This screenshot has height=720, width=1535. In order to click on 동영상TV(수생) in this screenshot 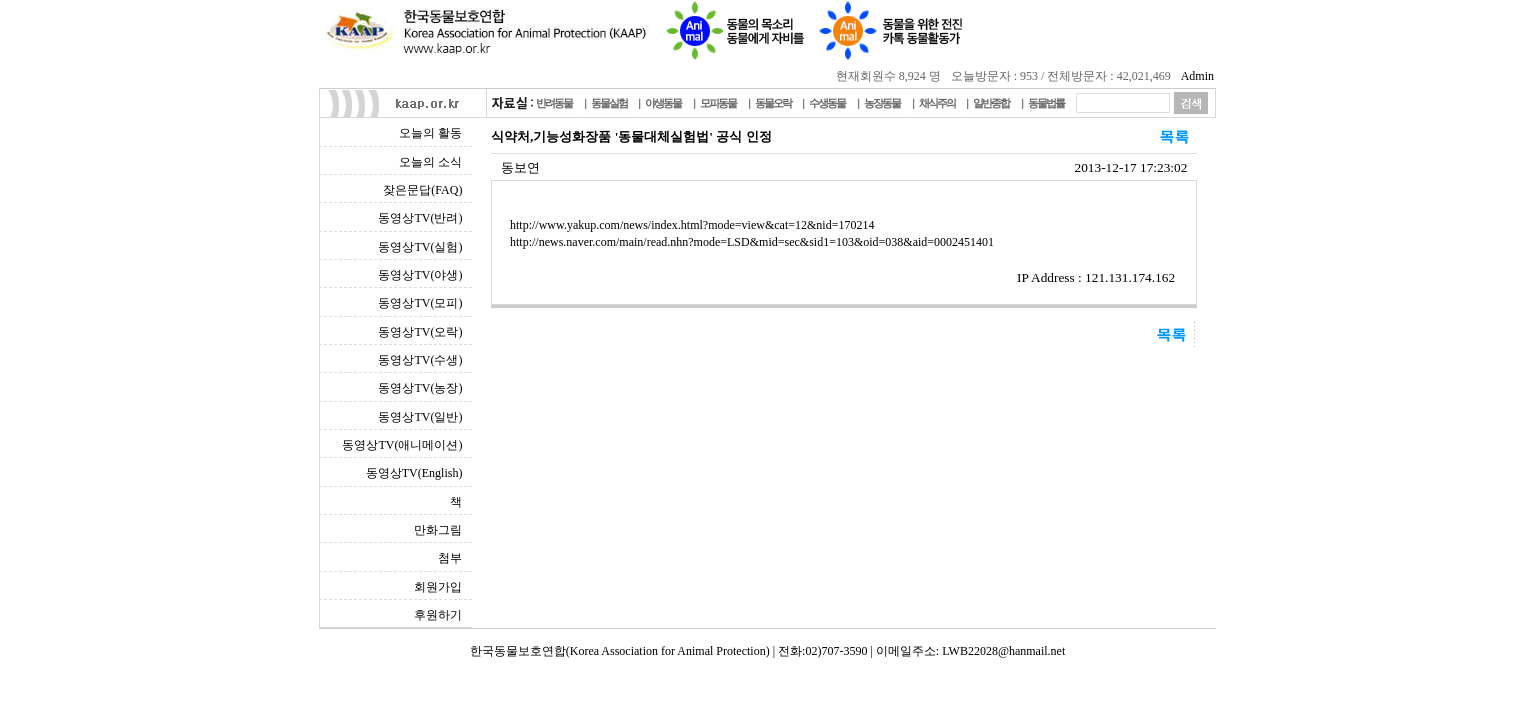, I will do `click(420, 360)`.